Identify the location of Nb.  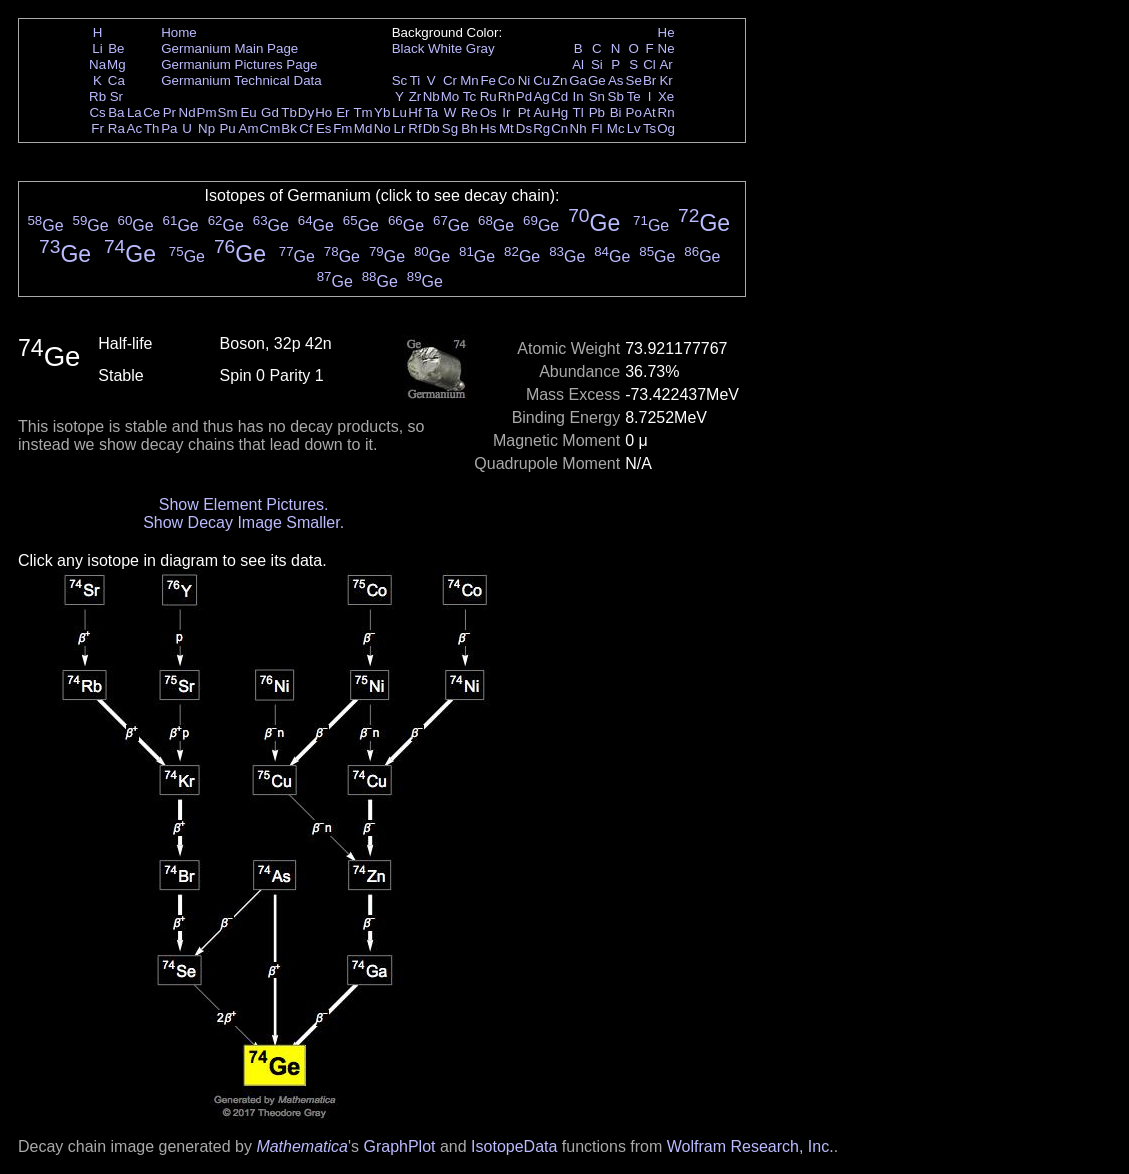
(431, 96).